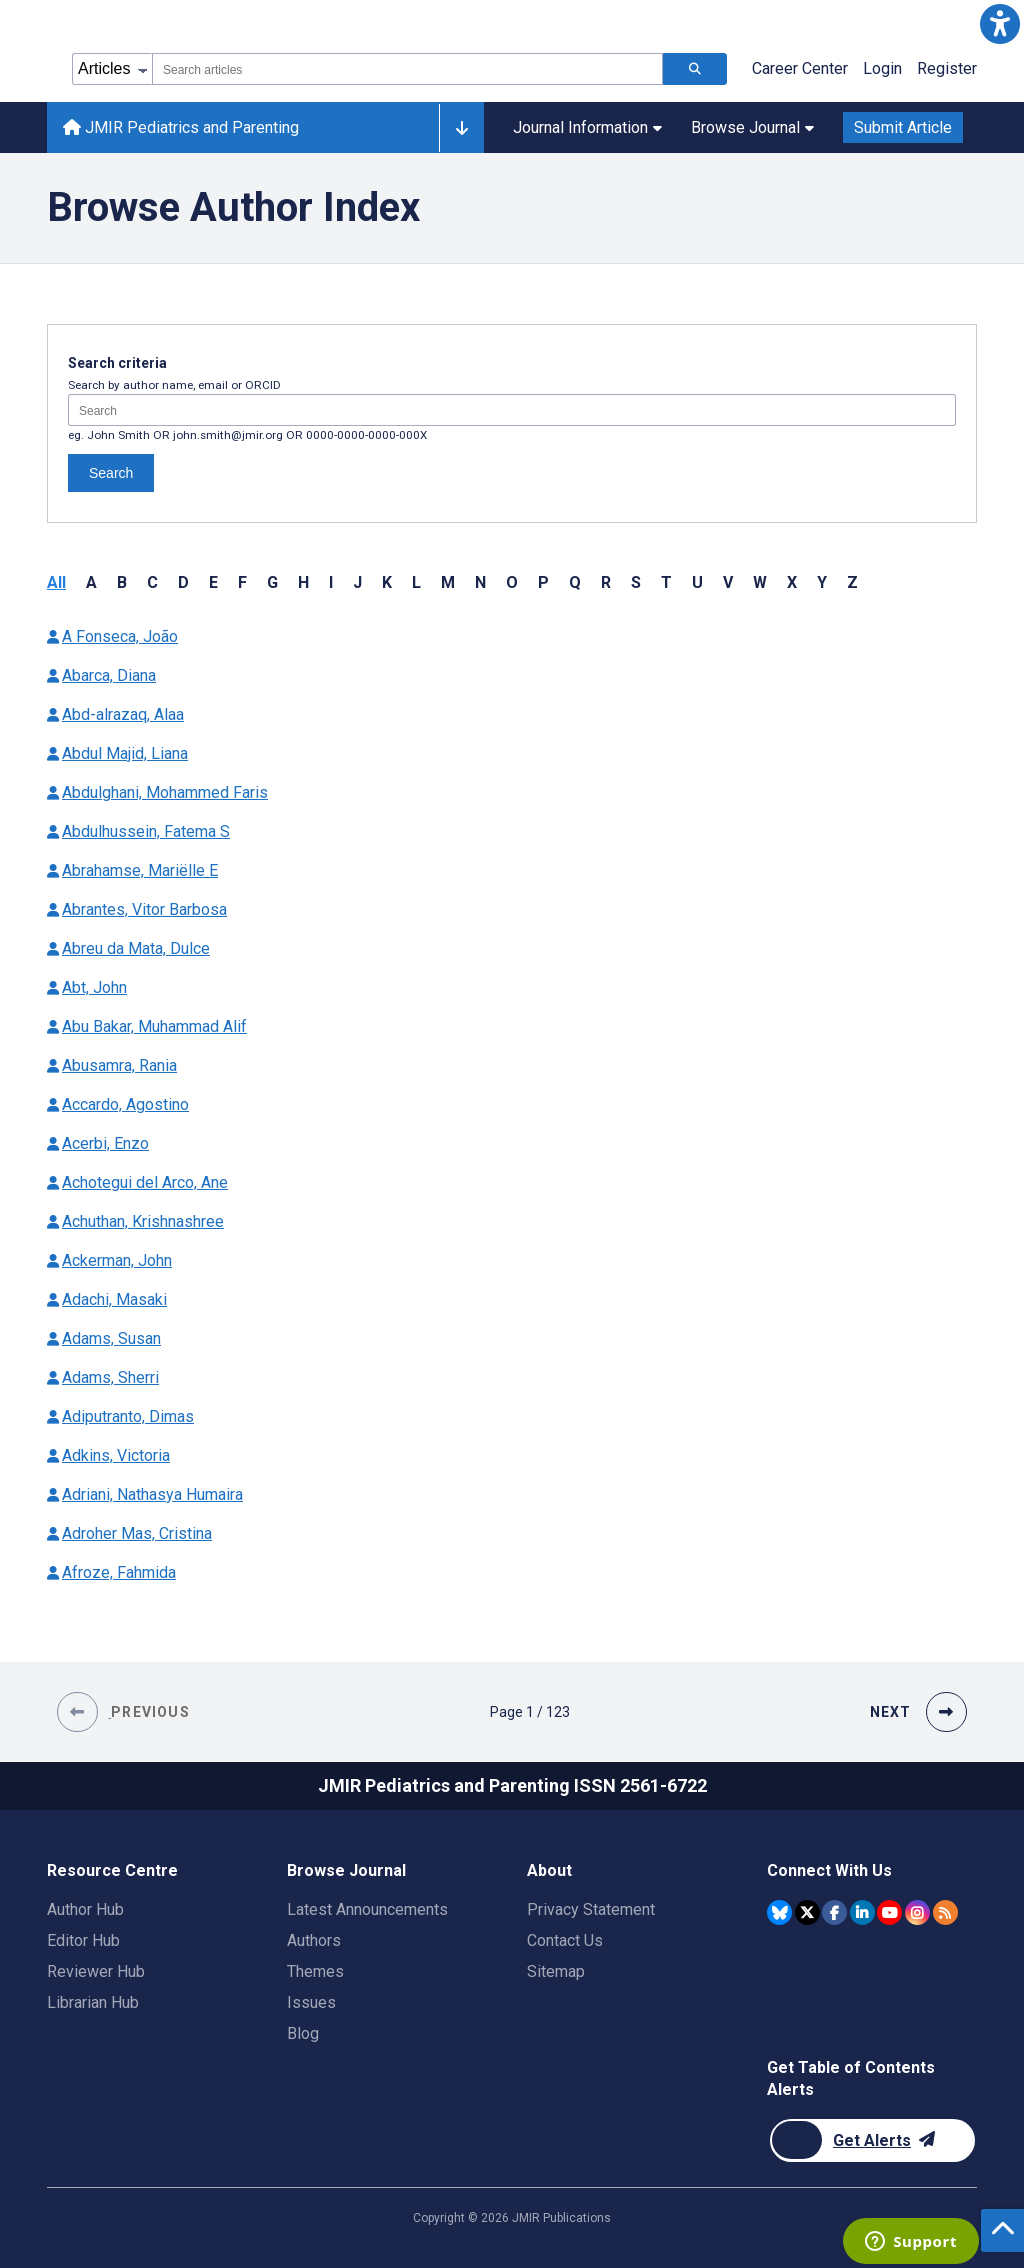 The width and height of the screenshot is (1024, 2268). What do you see at coordinates (116, 1455) in the screenshot?
I see `Adkins, Victoria [Authors name Adkins Victoria]` at bounding box center [116, 1455].